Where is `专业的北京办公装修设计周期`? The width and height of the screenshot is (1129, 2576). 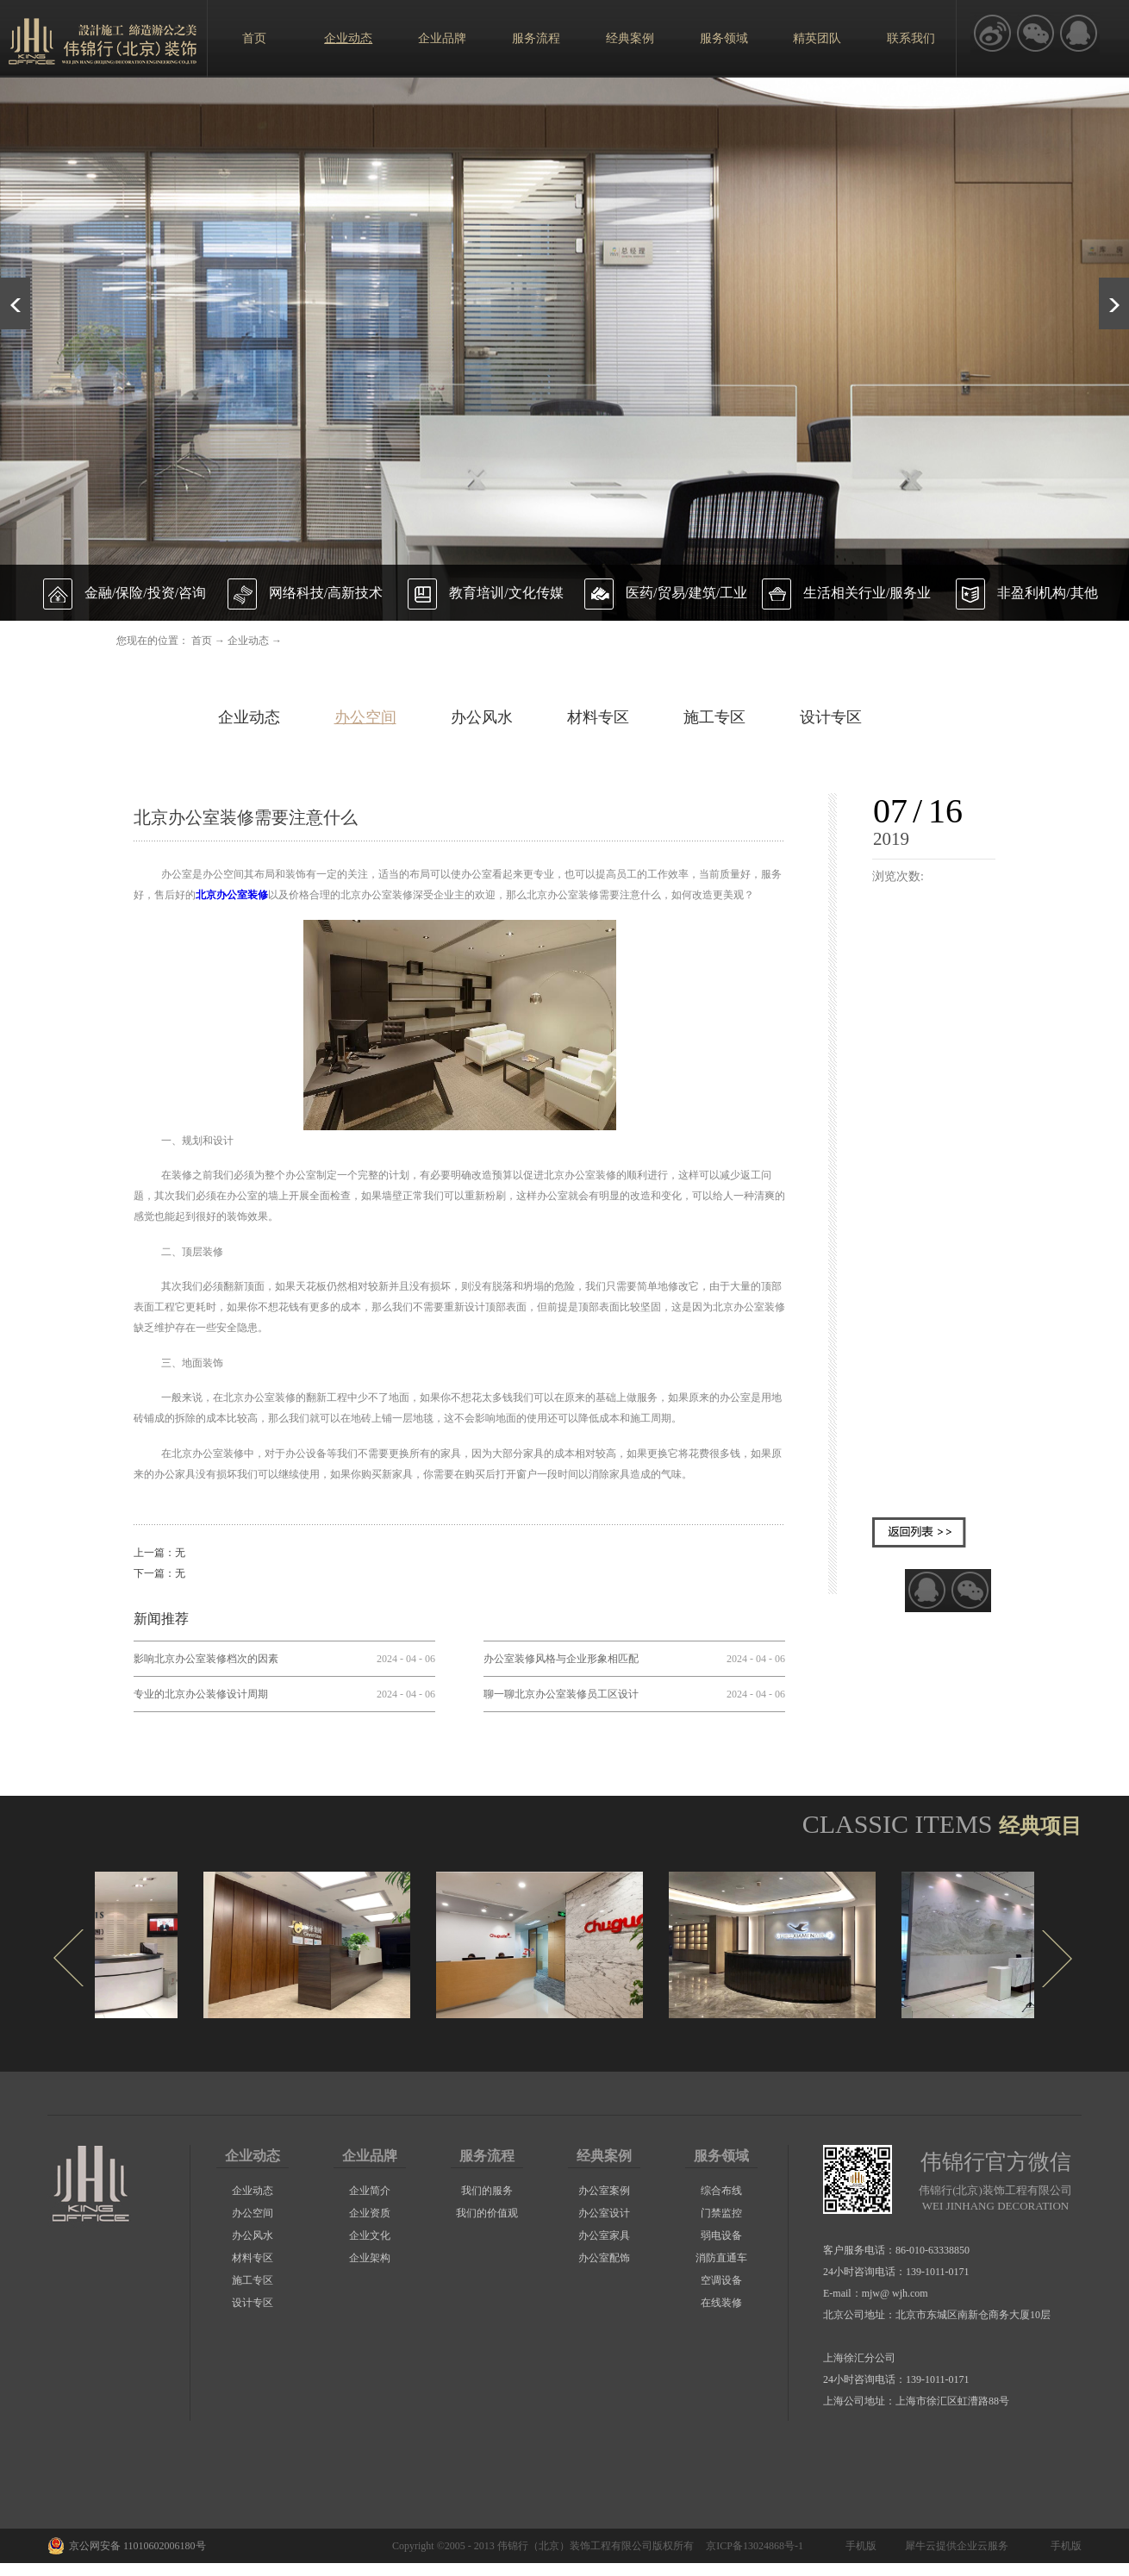
专业的北京办公装修设计周期 is located at coordinates (201, 1694).